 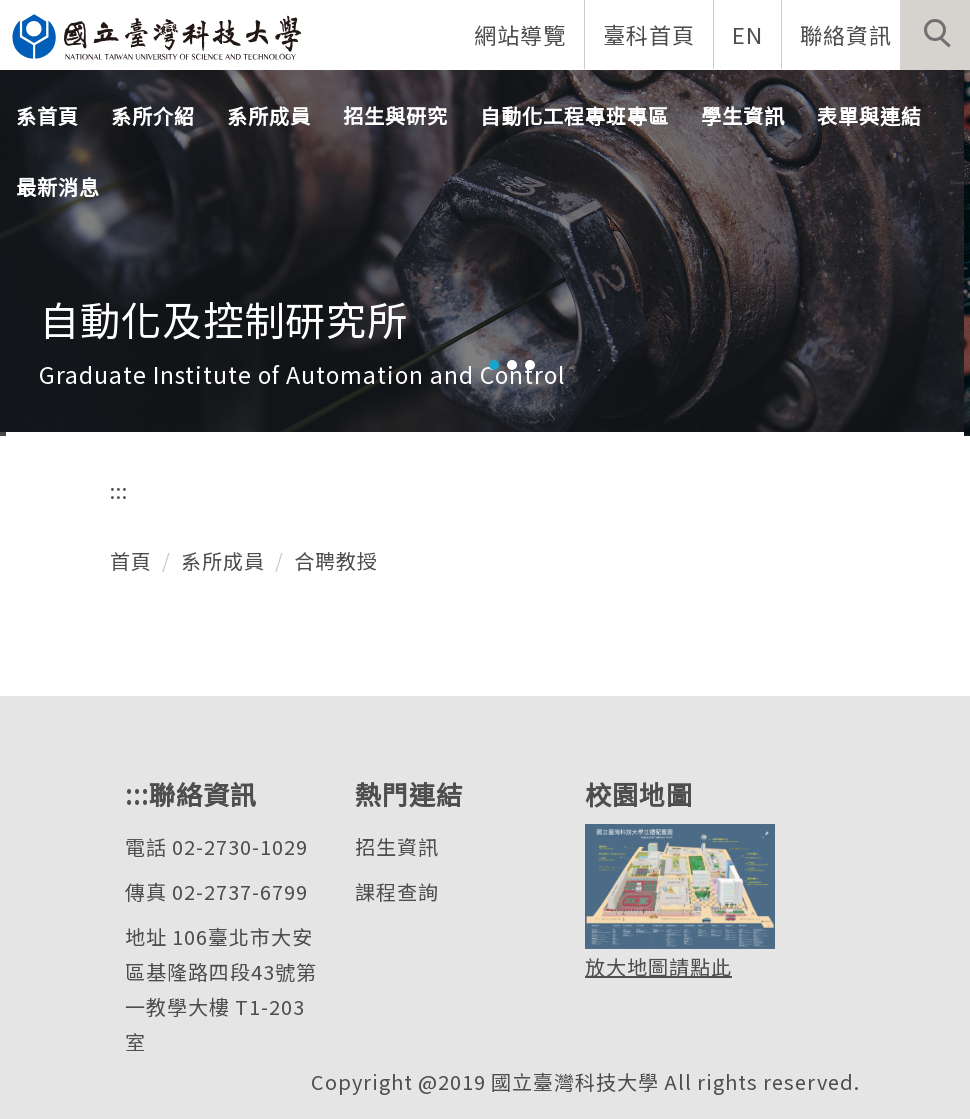 I want to click on 聯絡資訊, so click(x=846, y=34).